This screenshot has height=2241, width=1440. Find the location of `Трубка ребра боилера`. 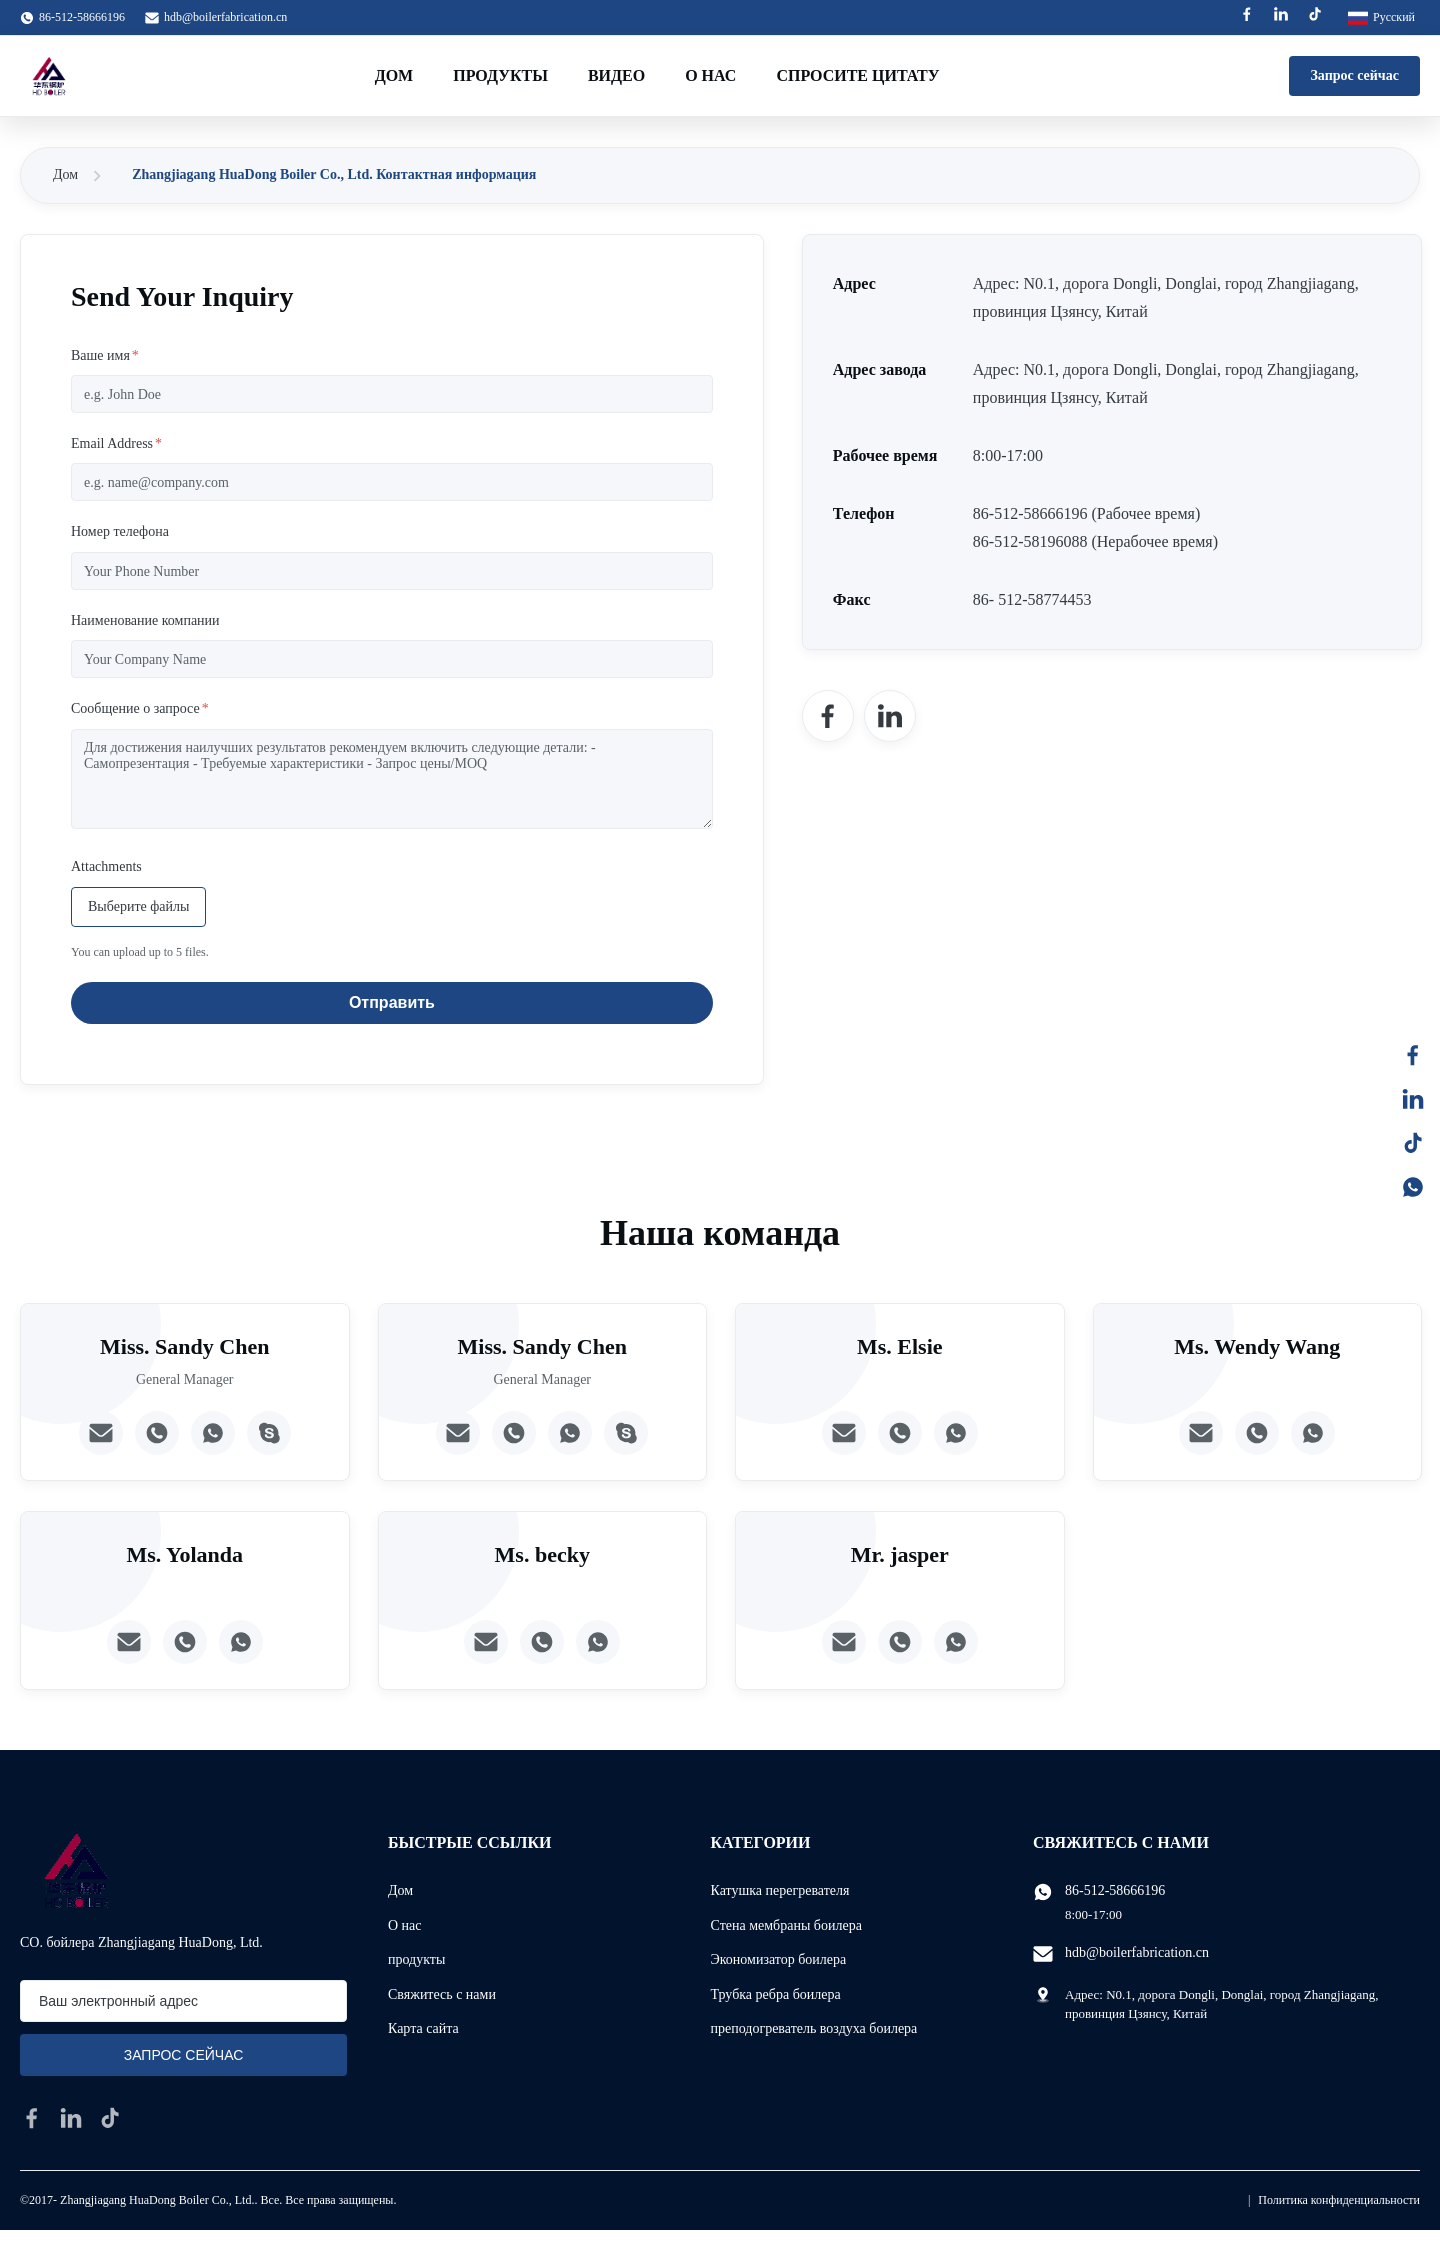

Трубка ребра боилера is located at coordinates (776, 1994).